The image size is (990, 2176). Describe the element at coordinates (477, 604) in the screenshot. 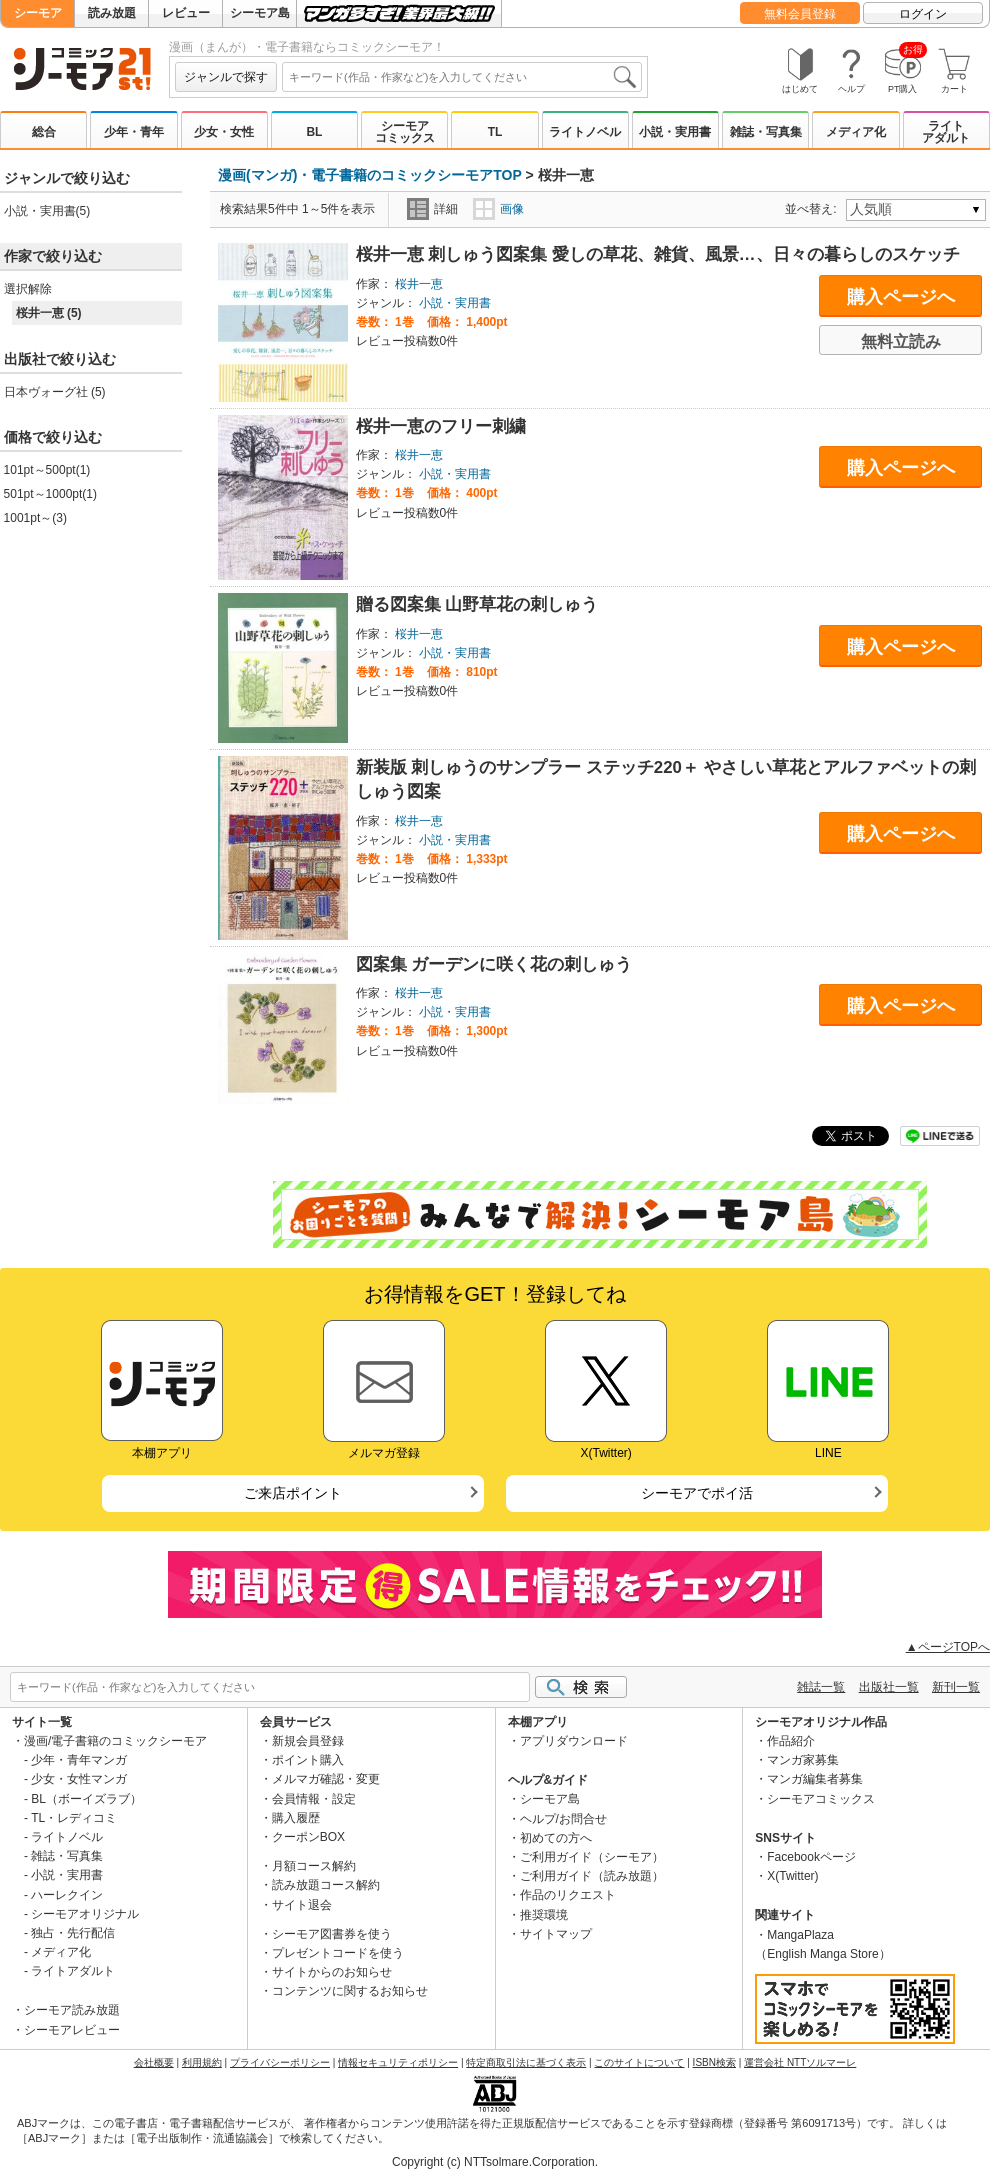

I see `贈る図案集 山野草花の刺しゅう` at that location.